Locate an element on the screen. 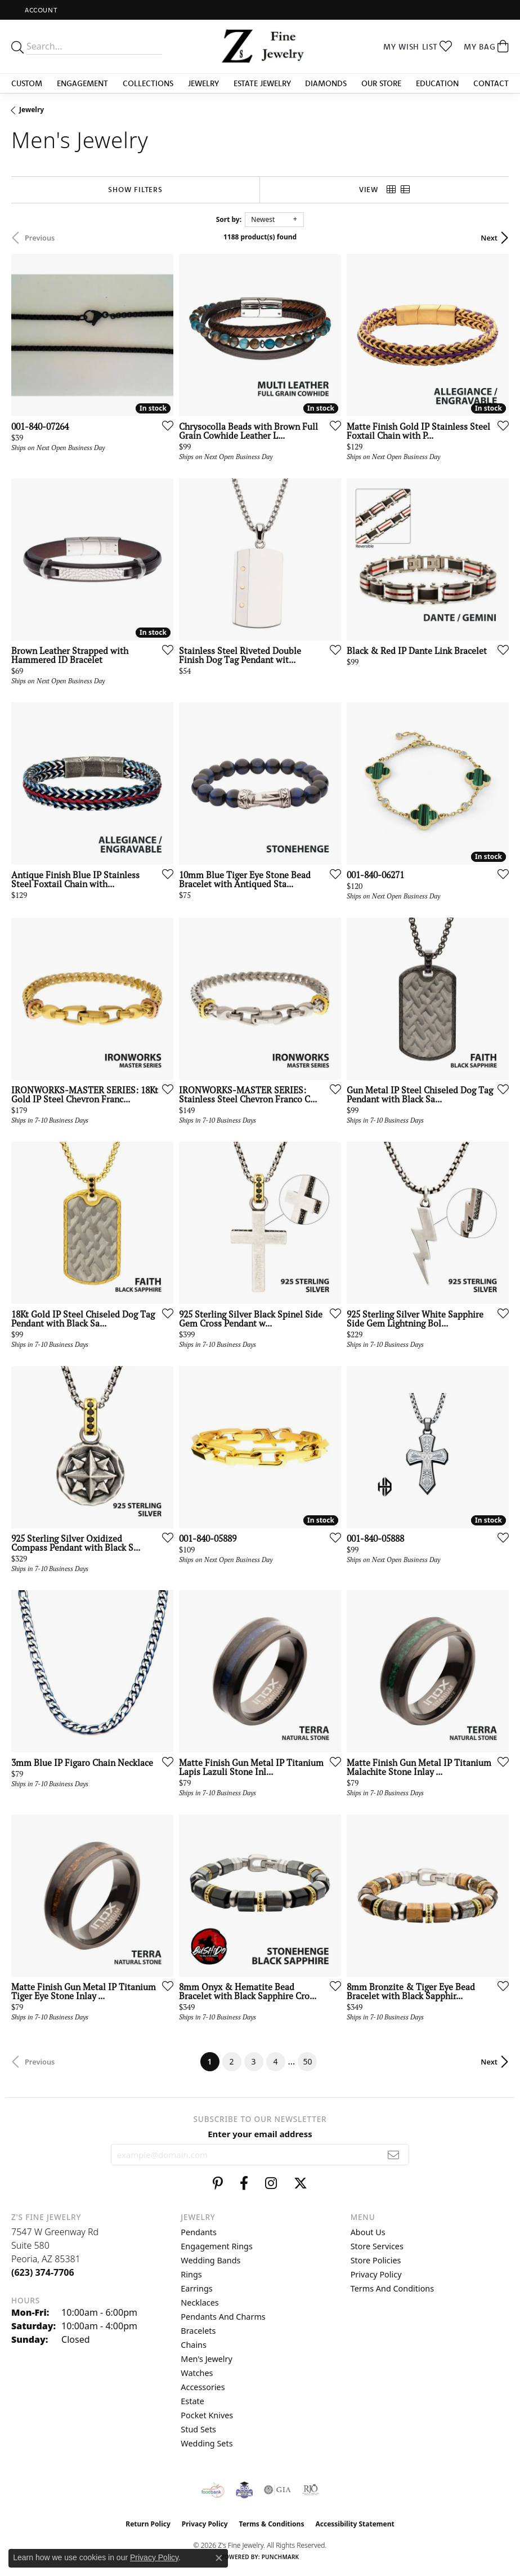  Wedding Sets [menuitem] is located at coordinates (206, 2443).